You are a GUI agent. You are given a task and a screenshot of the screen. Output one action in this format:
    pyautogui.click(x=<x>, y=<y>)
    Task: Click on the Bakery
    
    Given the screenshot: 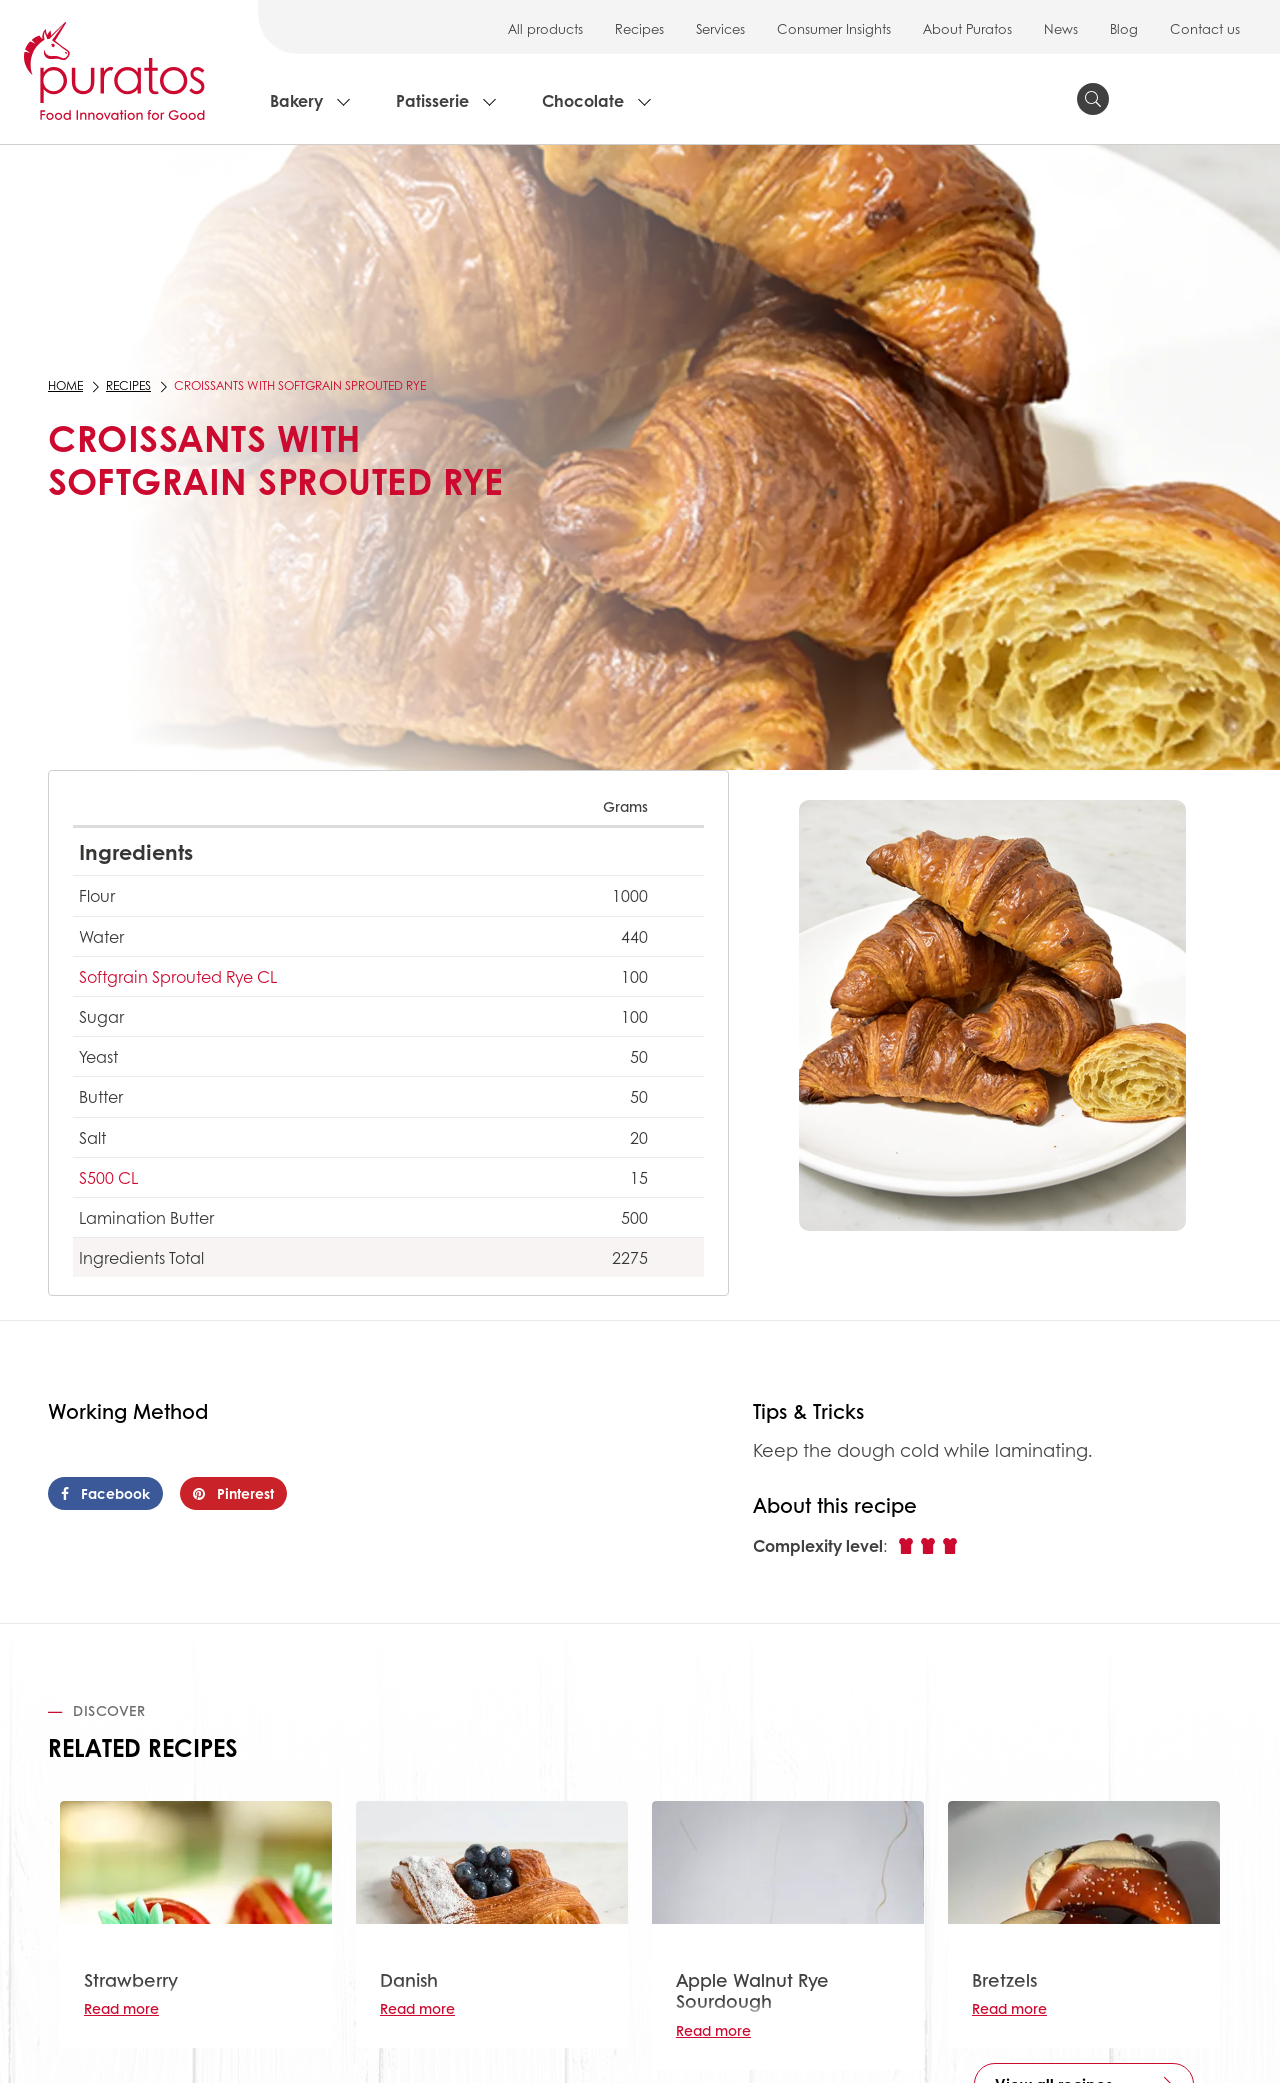 What is the action you would take?
    pyautogui.click(x=296, y=100)
    